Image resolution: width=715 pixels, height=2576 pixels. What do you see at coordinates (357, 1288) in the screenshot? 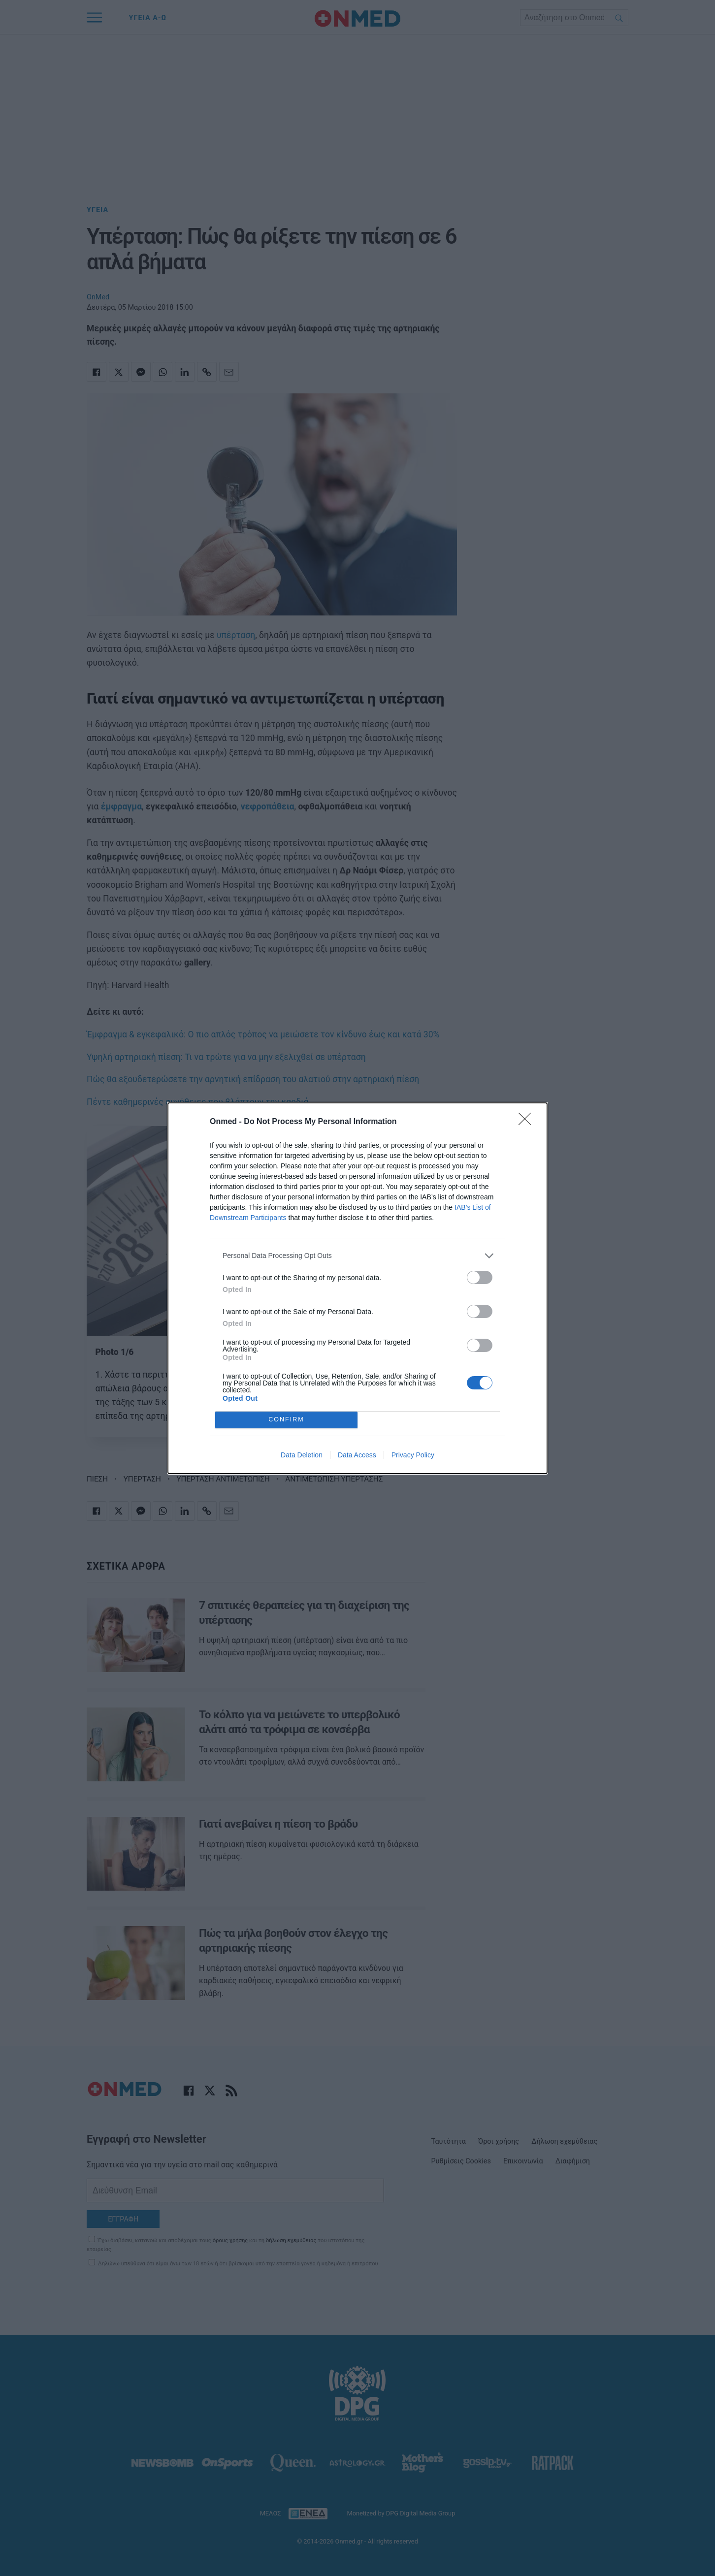
I see `[dialog]` at bounding box center [357, 1288].